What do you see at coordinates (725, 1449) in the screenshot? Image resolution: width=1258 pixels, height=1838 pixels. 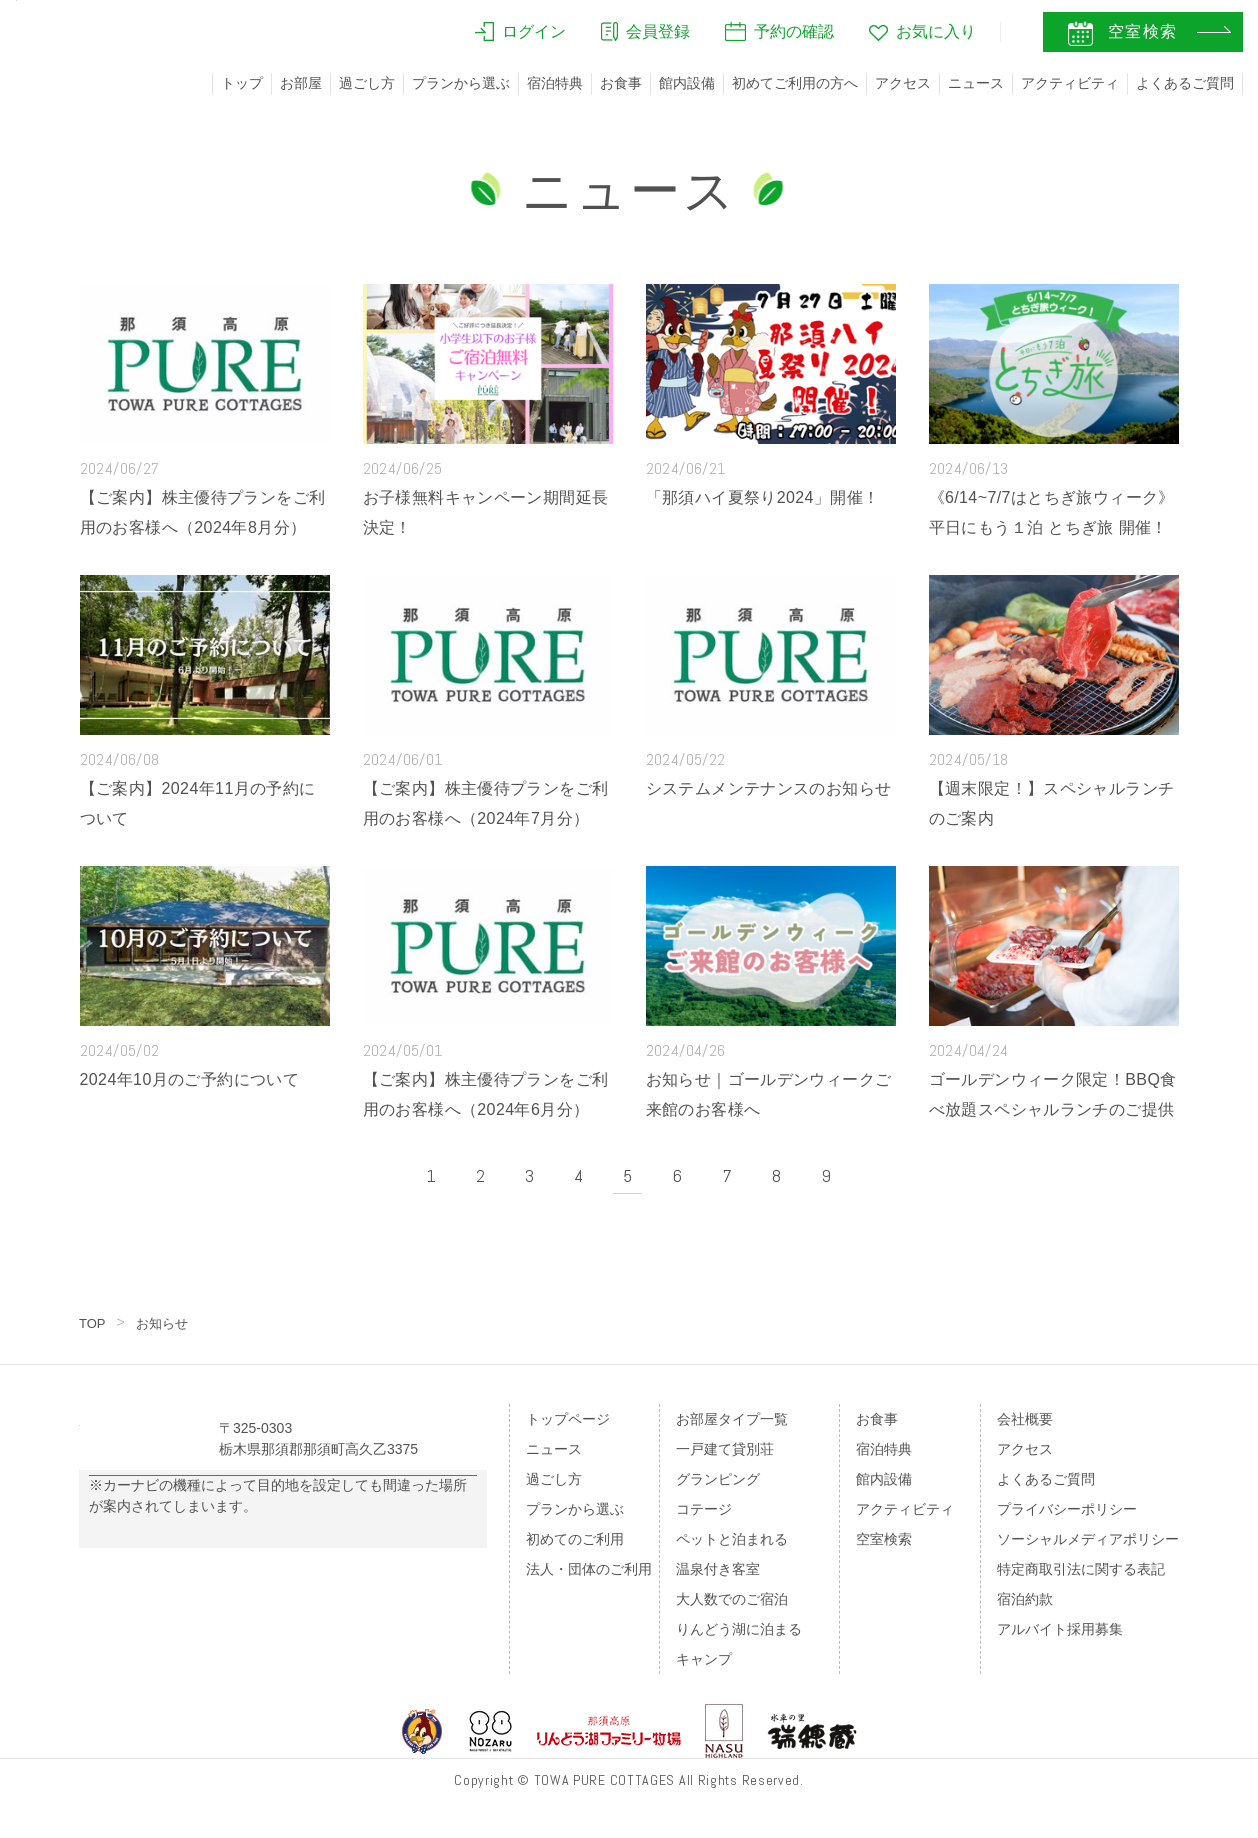 I see `一戸建て貸別荘` at bounding box center [725, 1449].